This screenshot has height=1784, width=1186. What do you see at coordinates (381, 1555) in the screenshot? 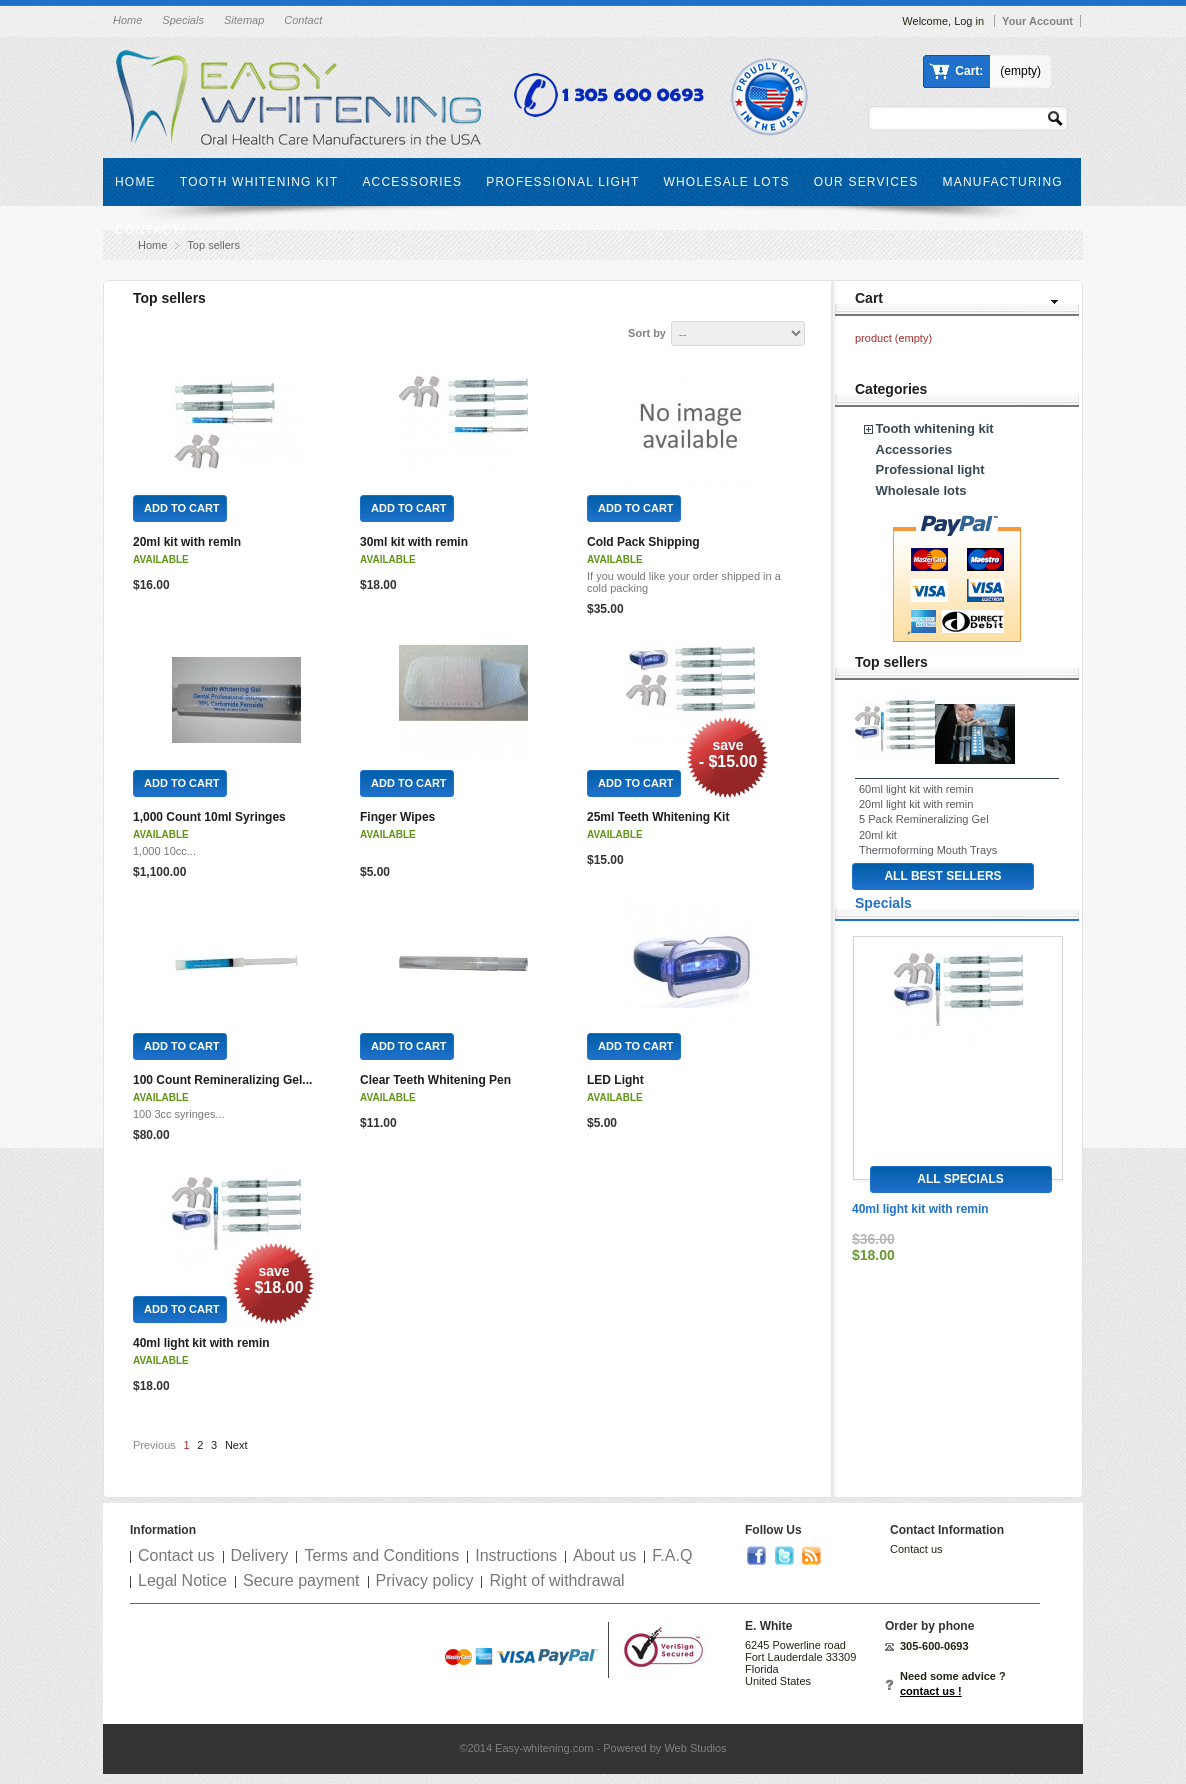
I see `Terms and Conditions` at bounding box center [381, 1555].